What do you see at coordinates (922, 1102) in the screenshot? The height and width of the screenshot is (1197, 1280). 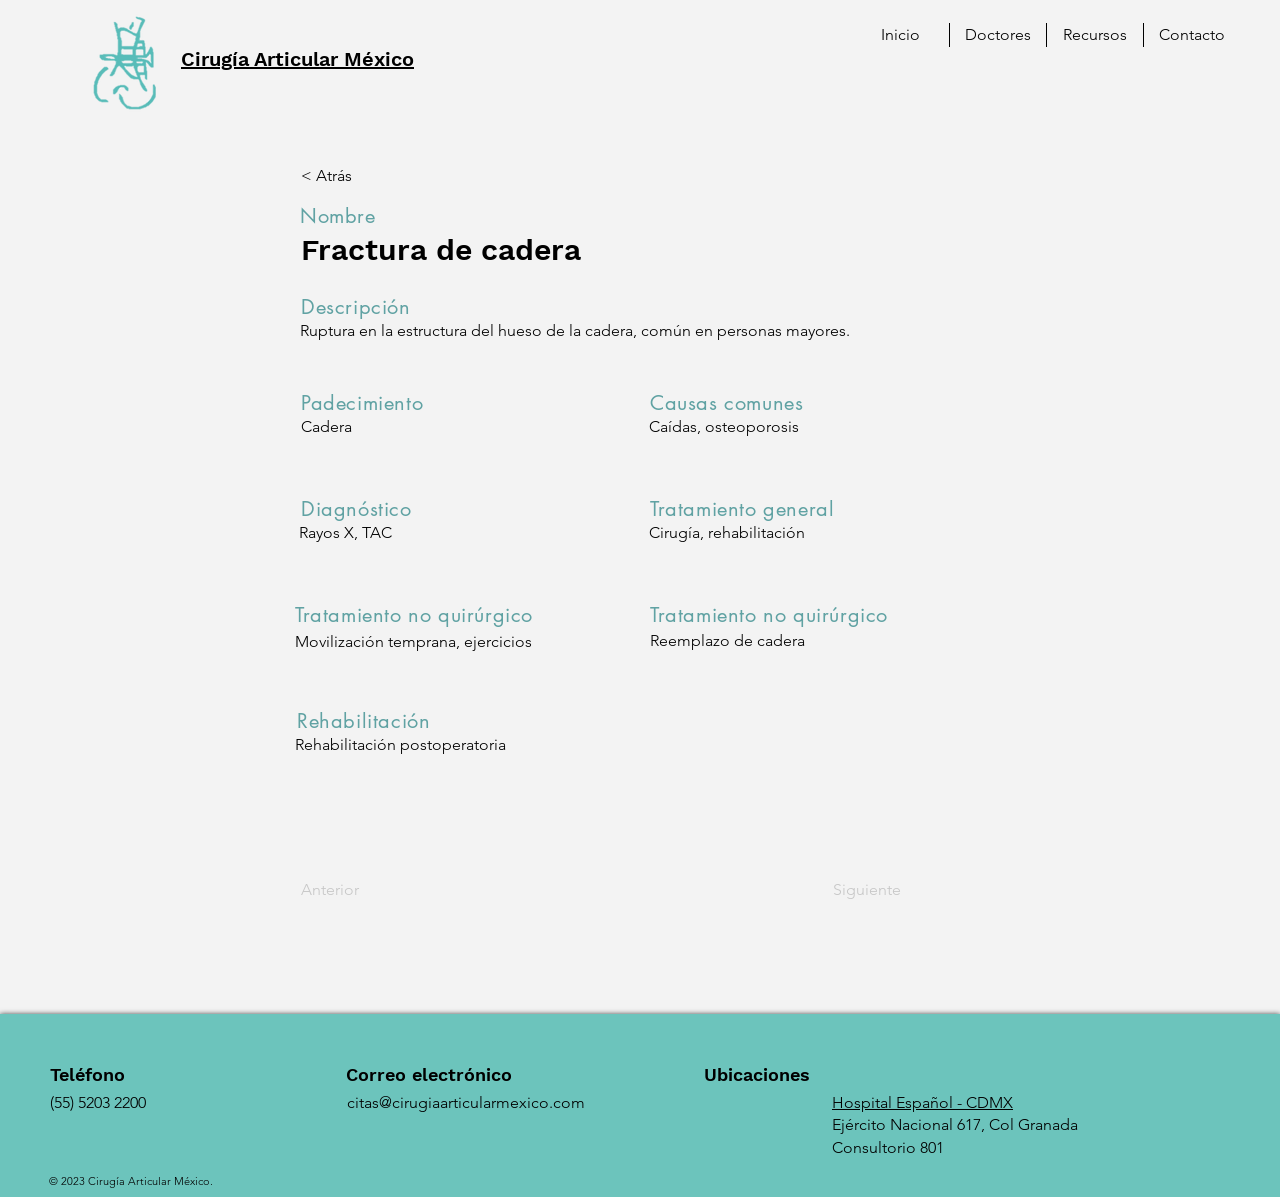 I see `Hospital Español - CDMX` at bounding box center [922, 1102].